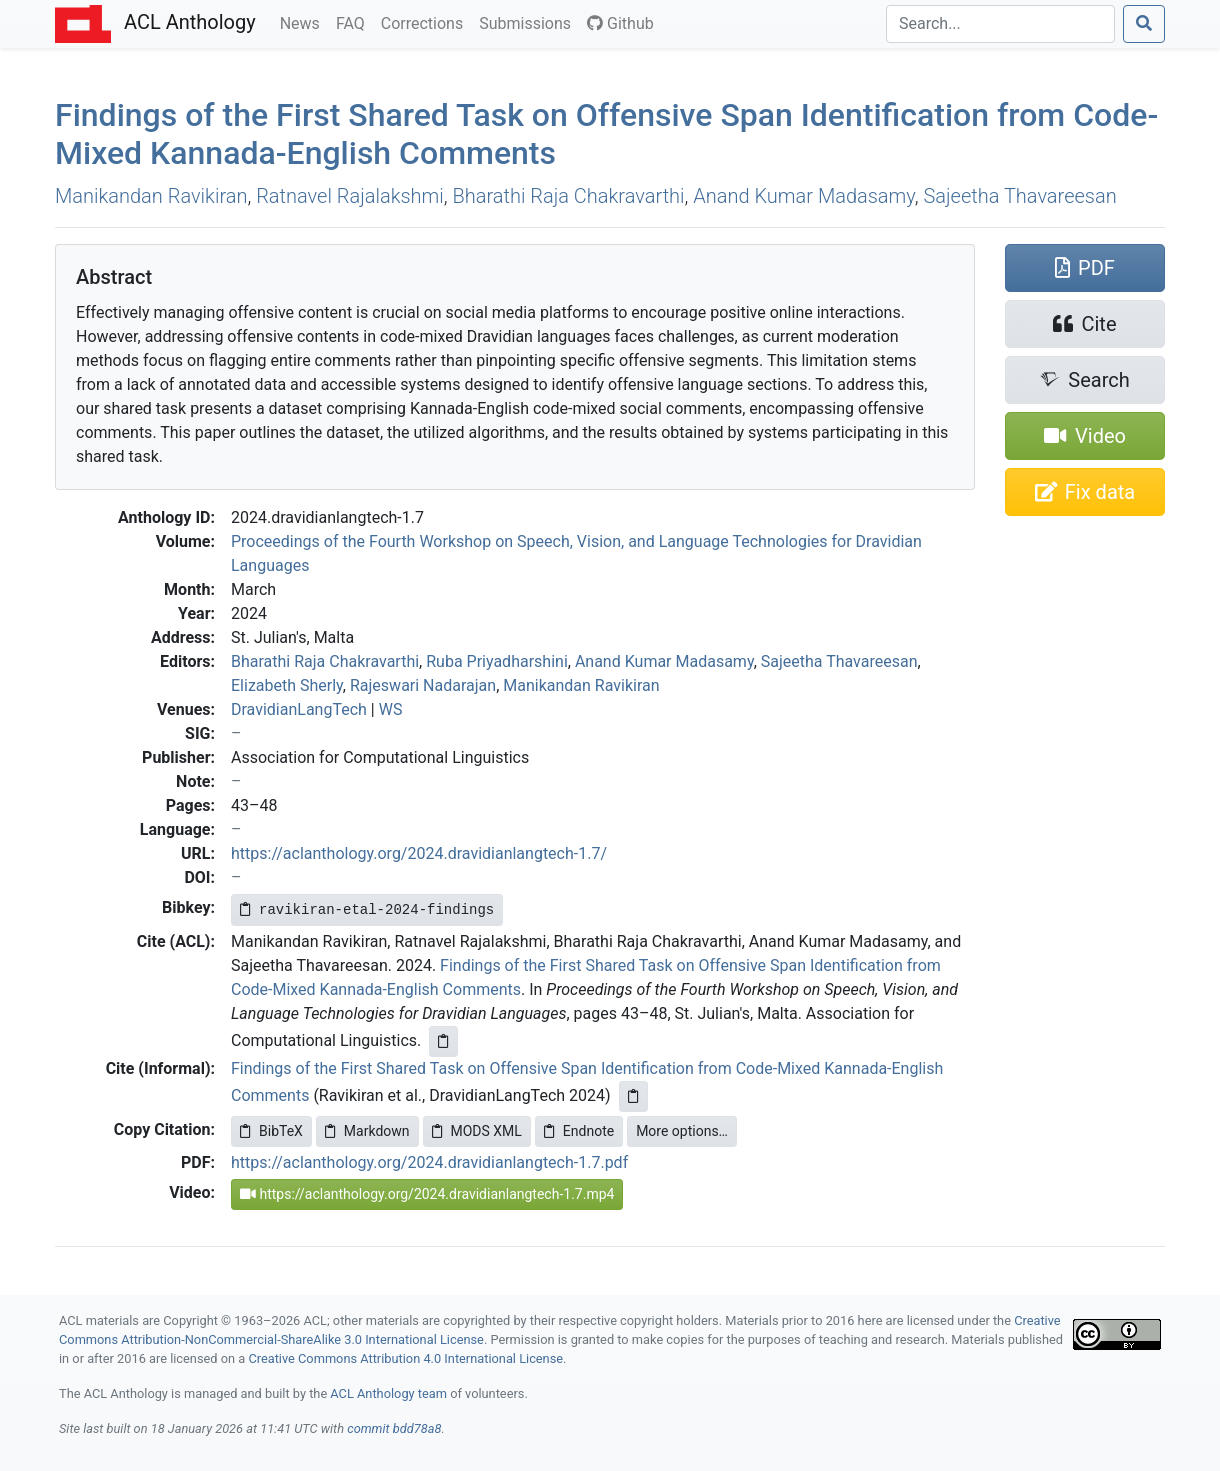 Image resolution: width=1220 pixels, height=1471 pixels. What do you see at coordinates (429, 1162) in the screenshot?
I see `https://aclanthology.org/2024.dravidianlangtech-1.7.pdf` at bounding box center [429, 1162].